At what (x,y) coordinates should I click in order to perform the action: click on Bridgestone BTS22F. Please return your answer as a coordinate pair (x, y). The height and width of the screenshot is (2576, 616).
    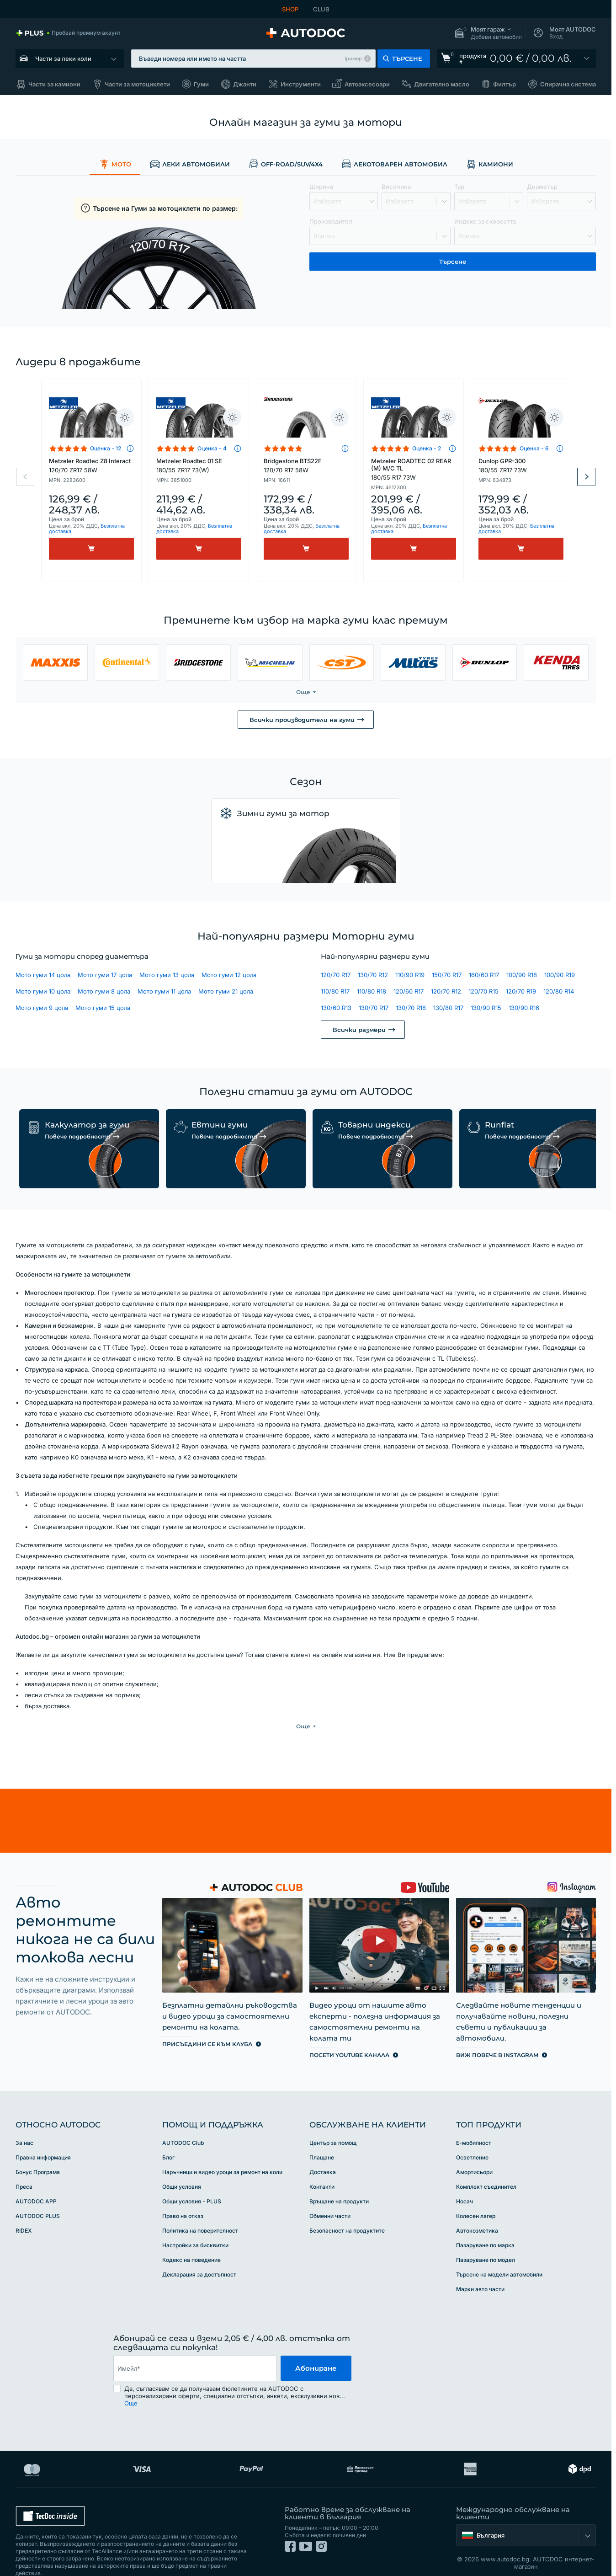
    Looking at the image, I should click on (306, 465).